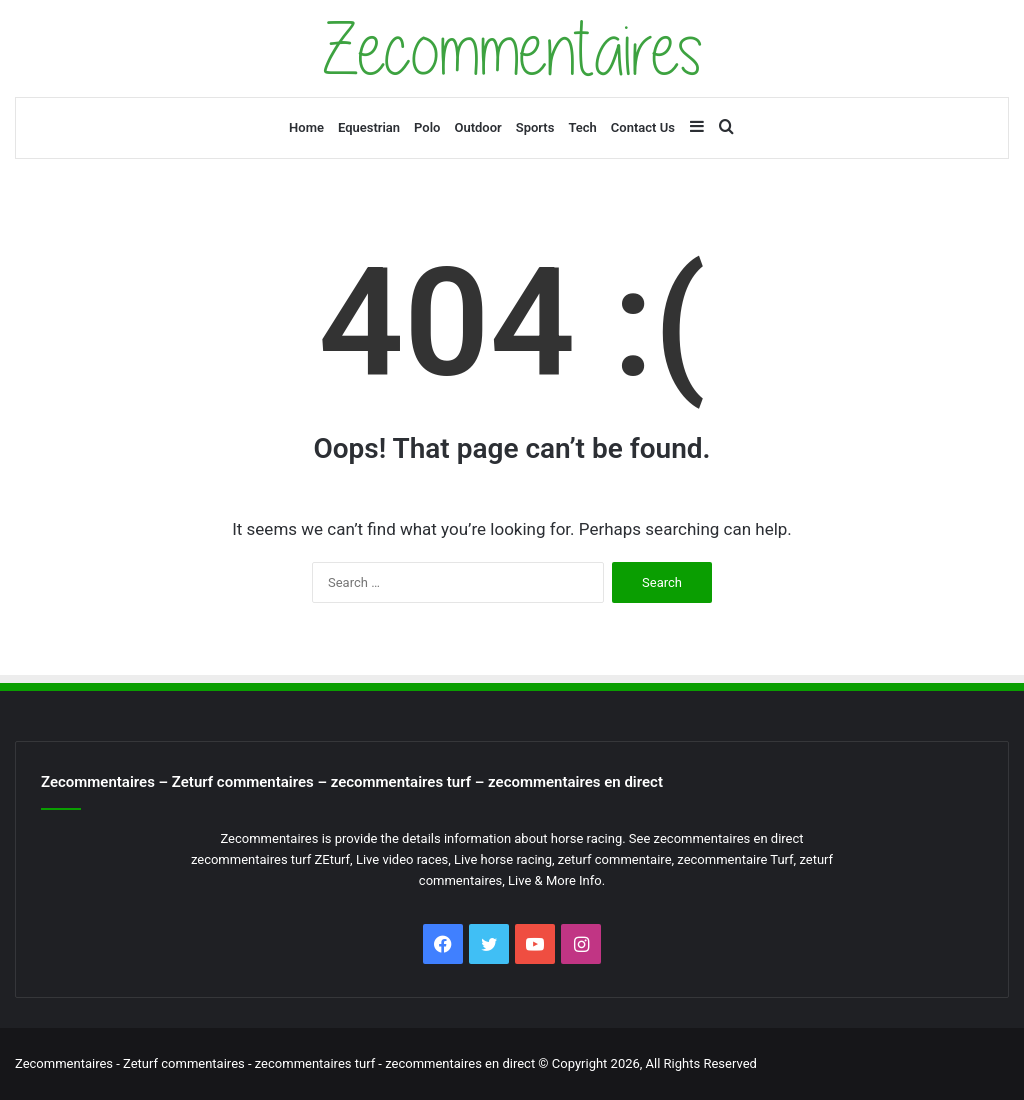  What do you see at coordinates (643, 127) in the screenshot?
I see `Contact Us` at bounding box center [643, 127].